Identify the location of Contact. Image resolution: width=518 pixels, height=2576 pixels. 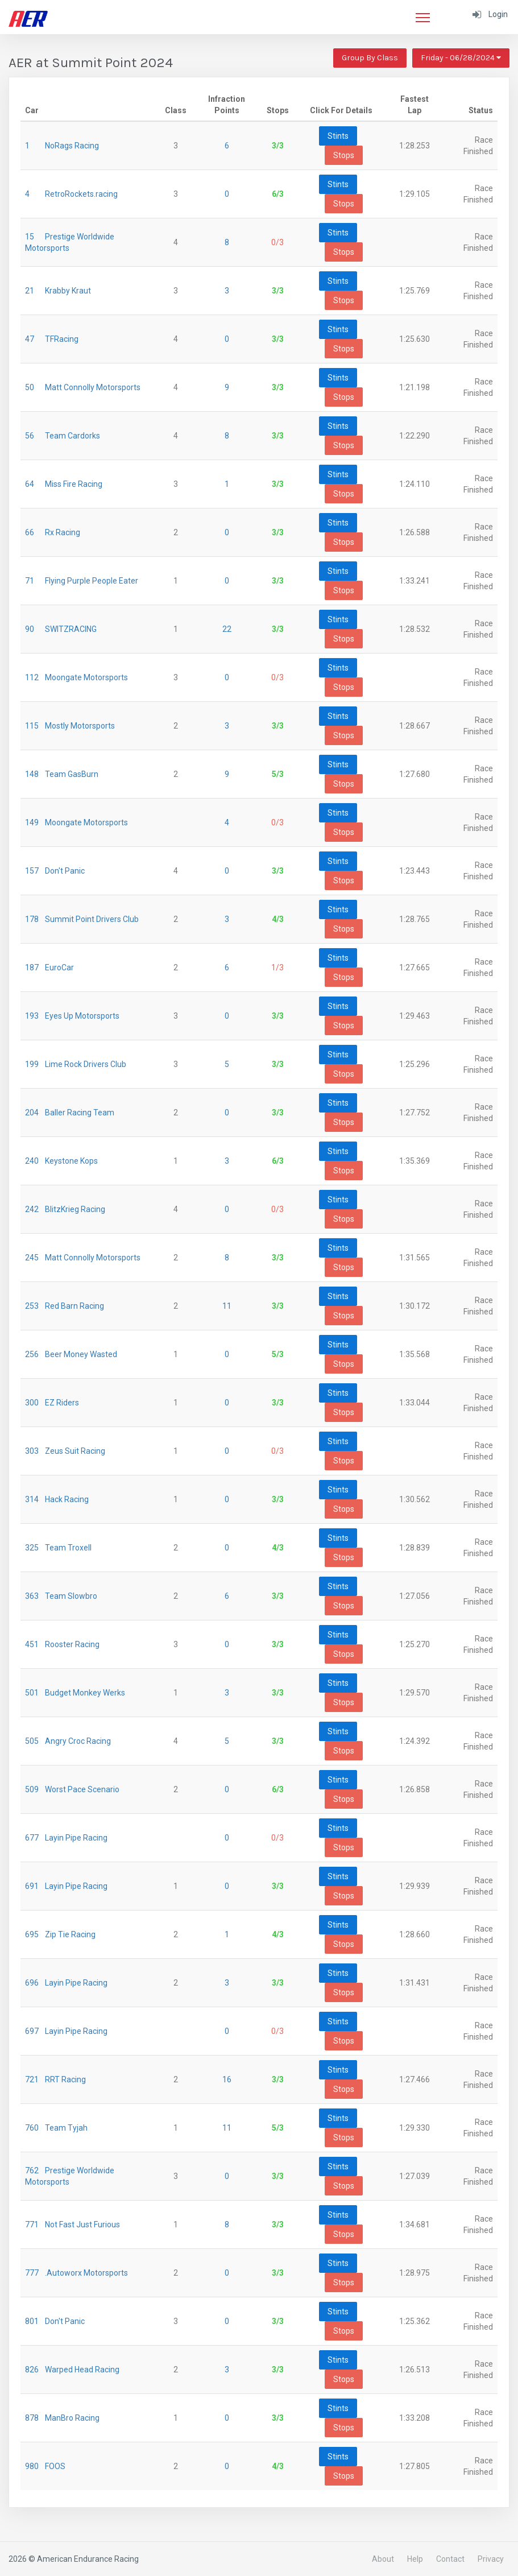
(450, 2558).